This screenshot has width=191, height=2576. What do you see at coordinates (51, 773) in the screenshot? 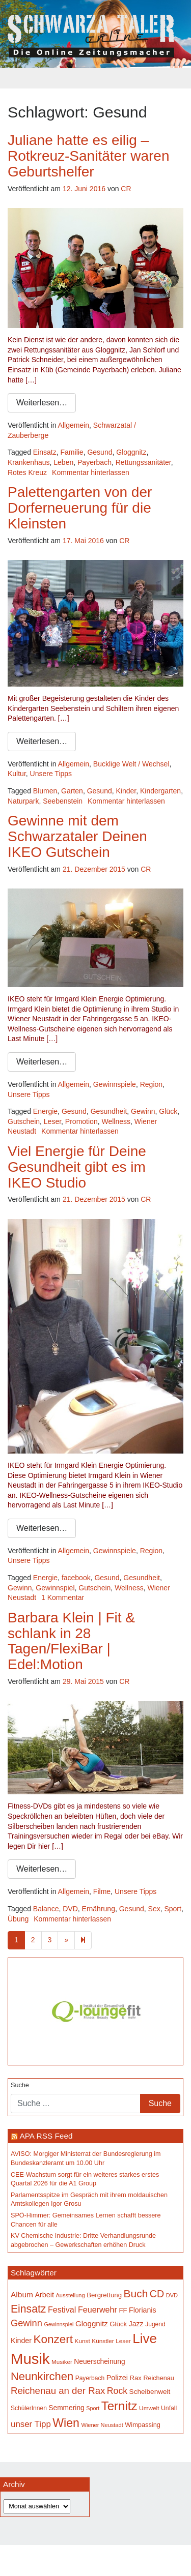
I see `Unsere Tipps` at bounding box center [51, 773].